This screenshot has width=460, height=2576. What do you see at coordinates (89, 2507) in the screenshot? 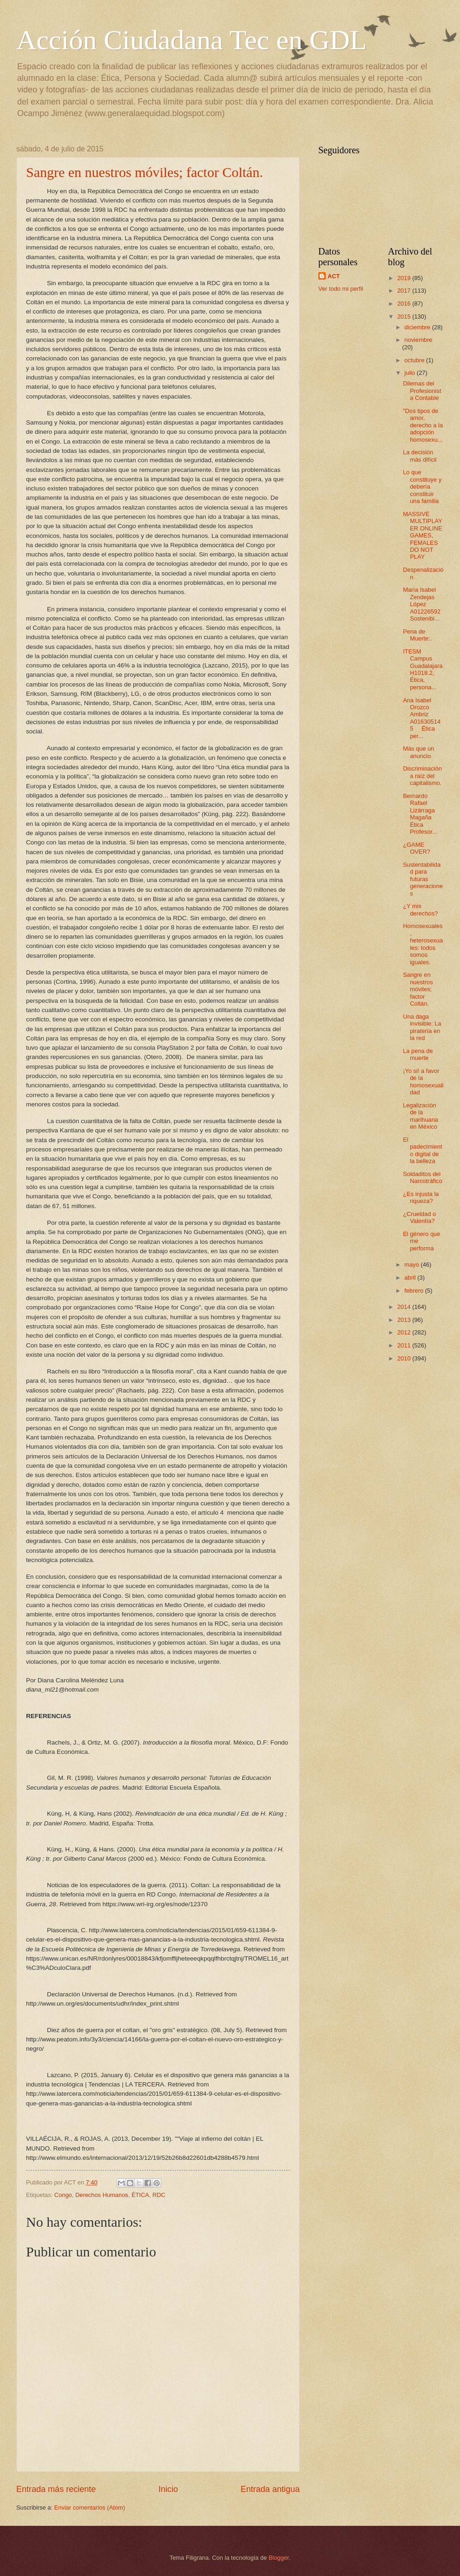
I see `Enviar comentarios (Atom)` at bounding box center [89, 2507].